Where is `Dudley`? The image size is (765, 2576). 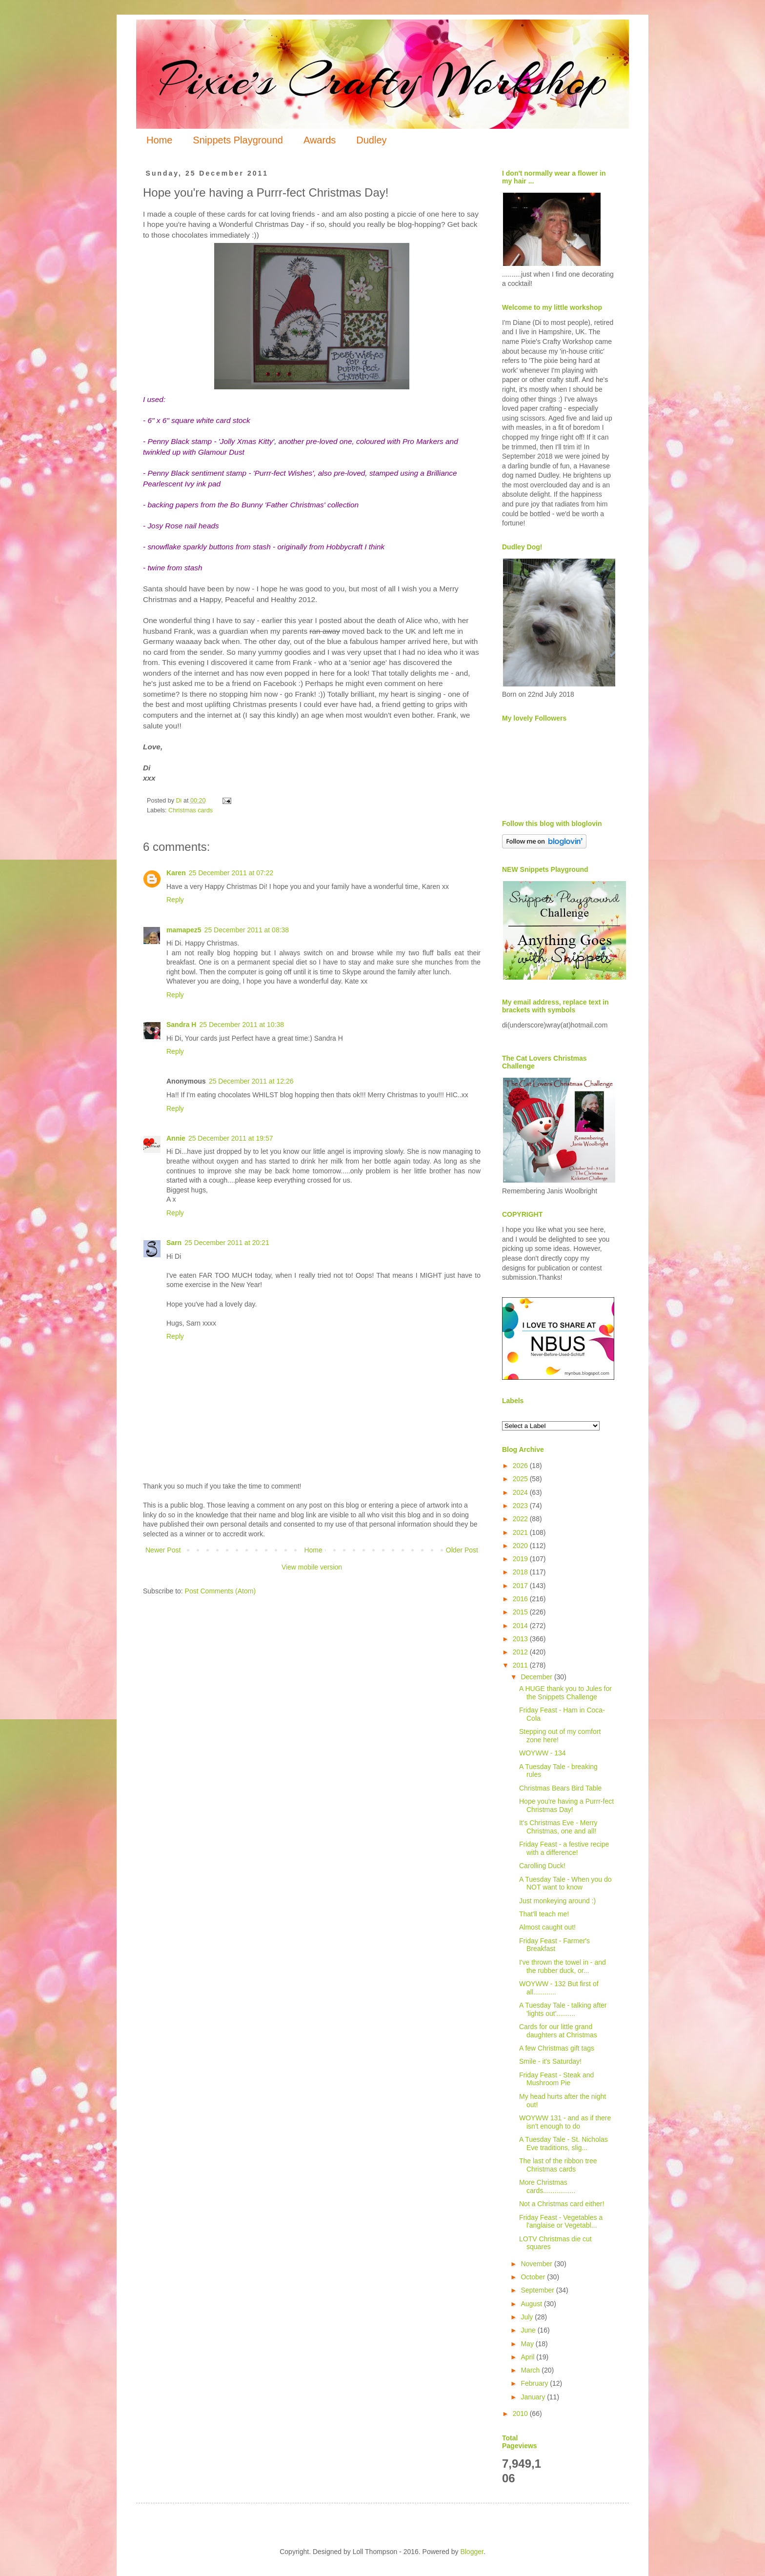 Dudley is located at coordinates (371, 140).